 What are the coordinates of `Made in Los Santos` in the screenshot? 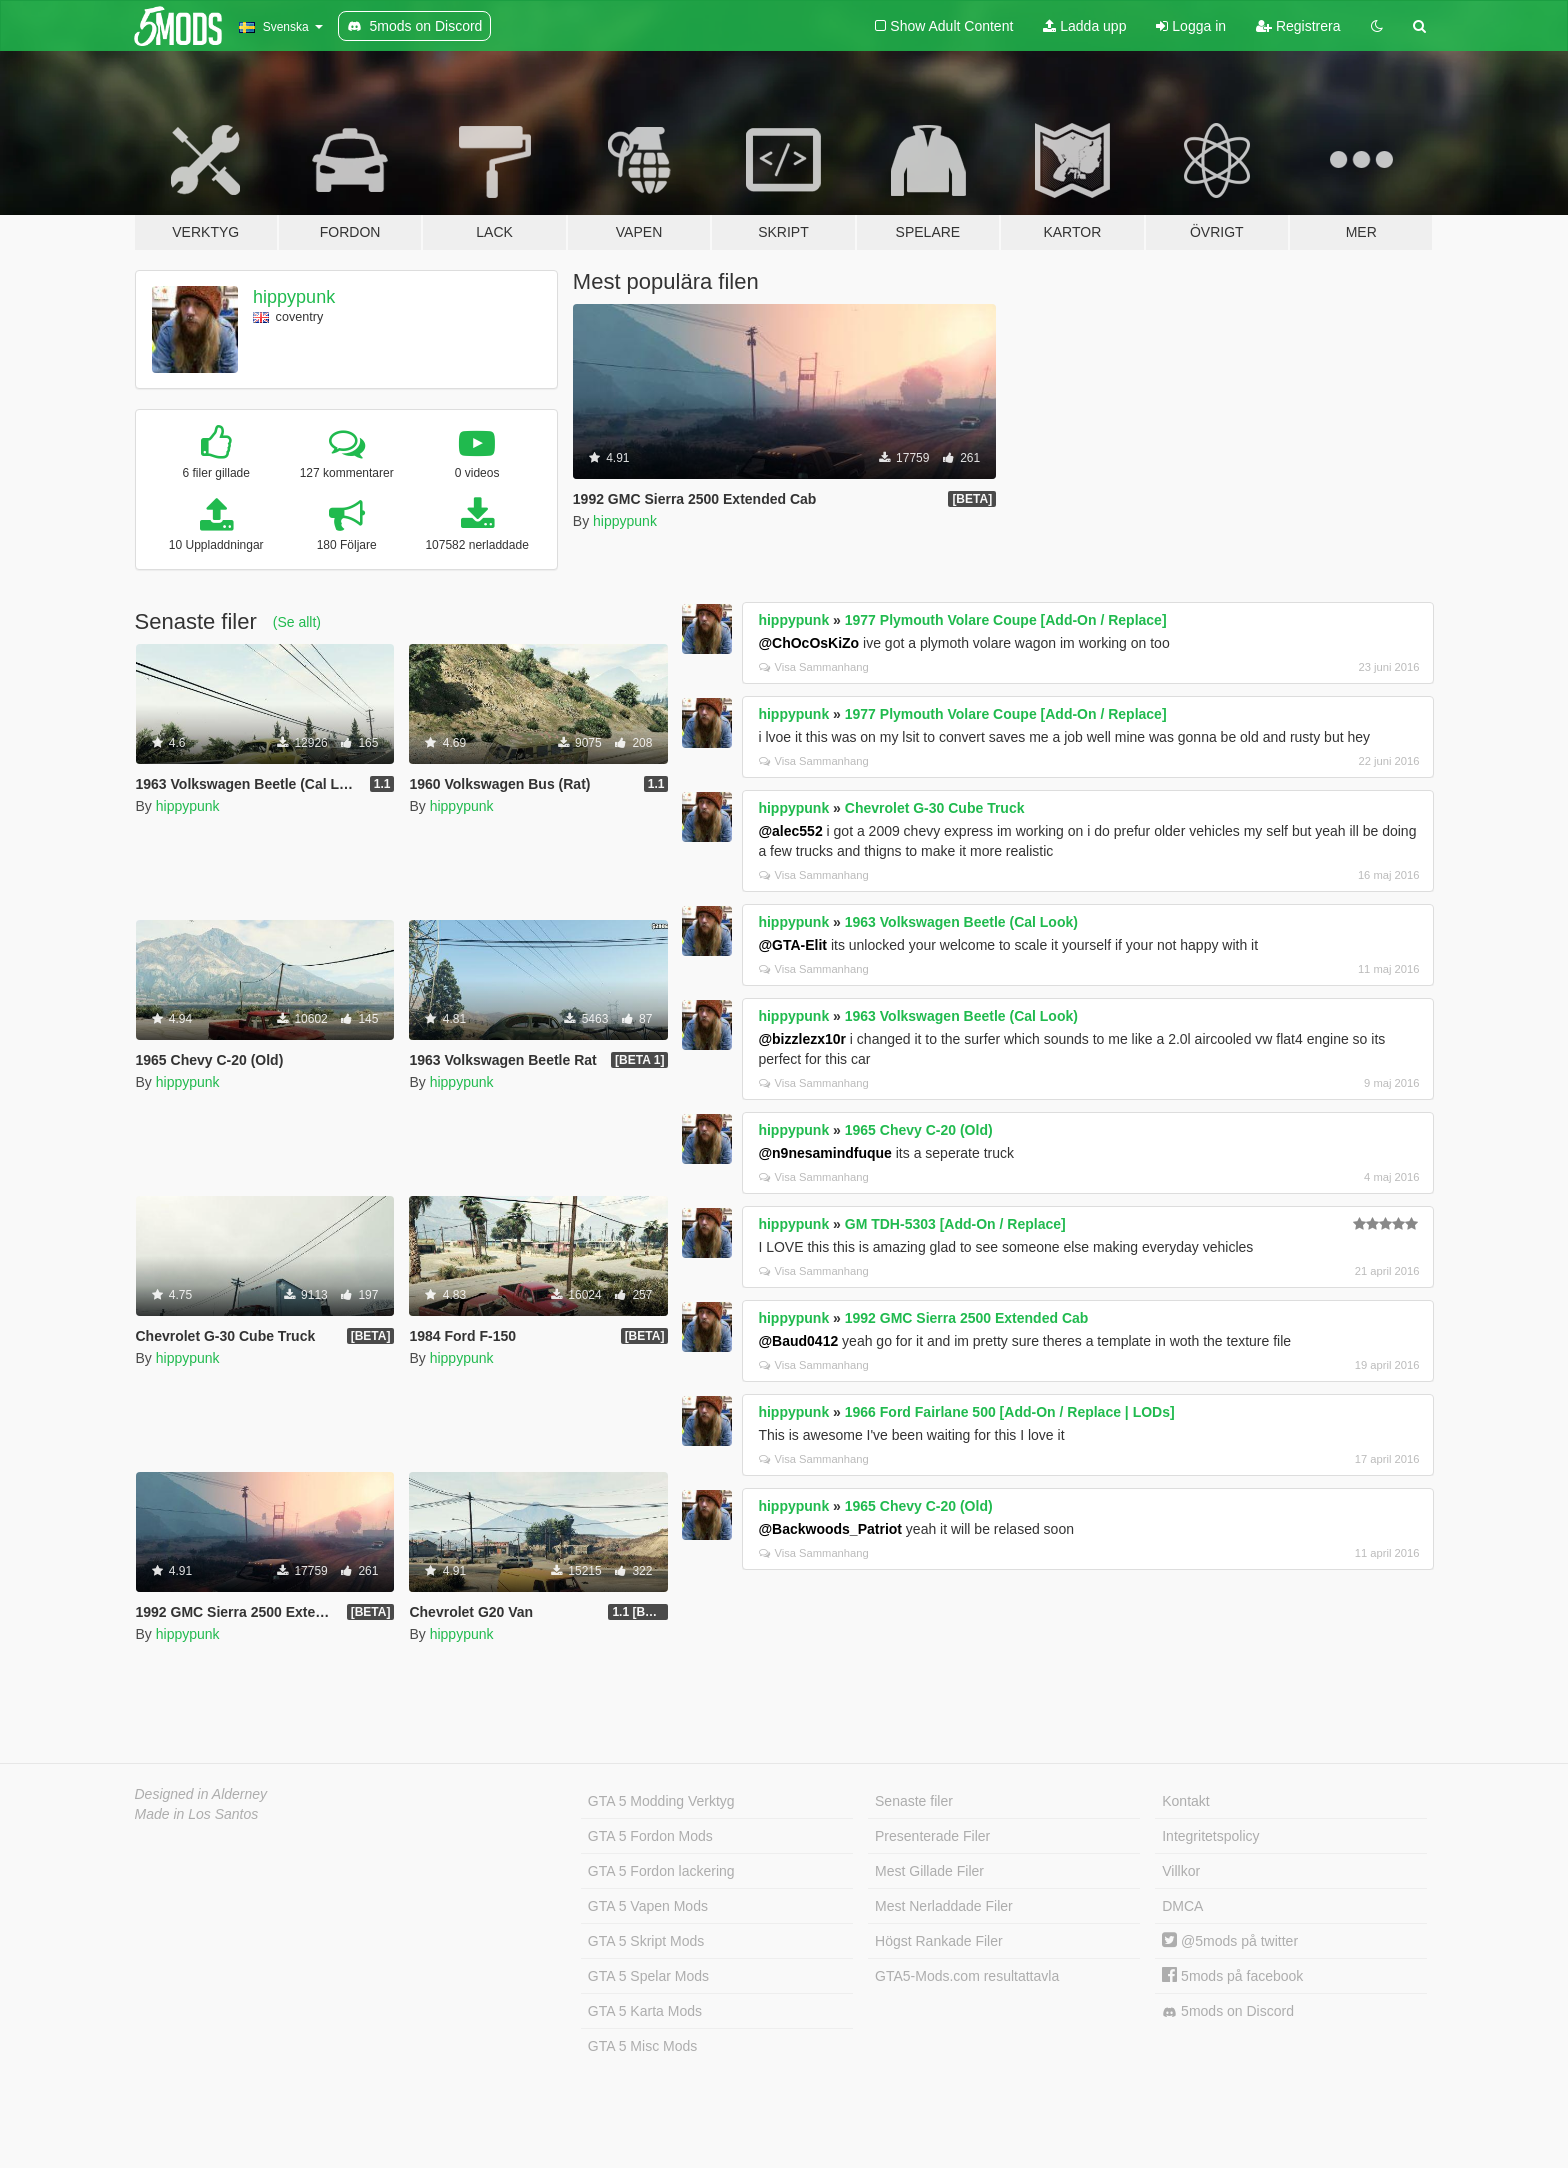 It's located at (197, 1814).